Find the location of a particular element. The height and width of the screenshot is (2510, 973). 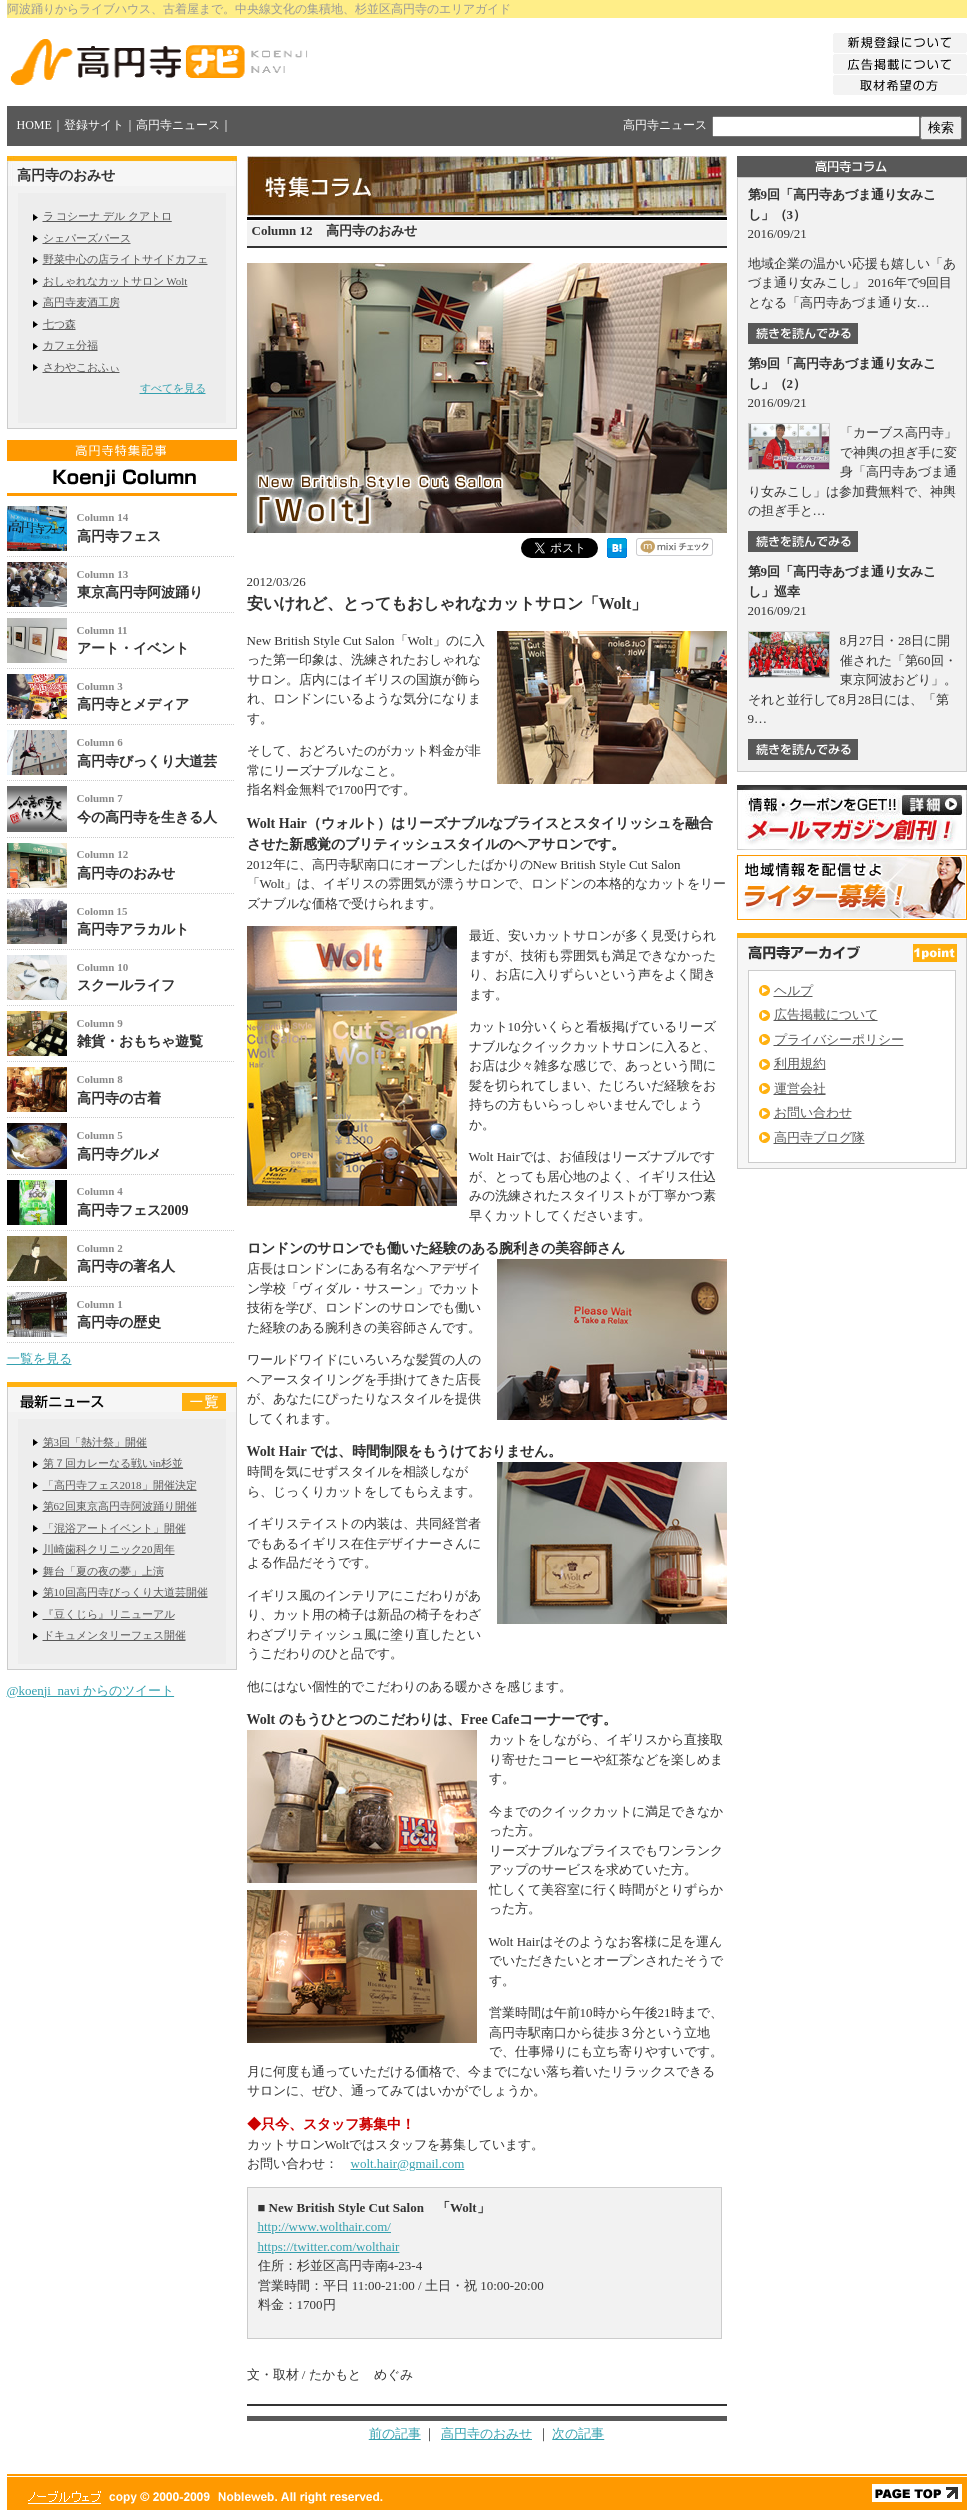

HOME is located at coordinates (34, 125).